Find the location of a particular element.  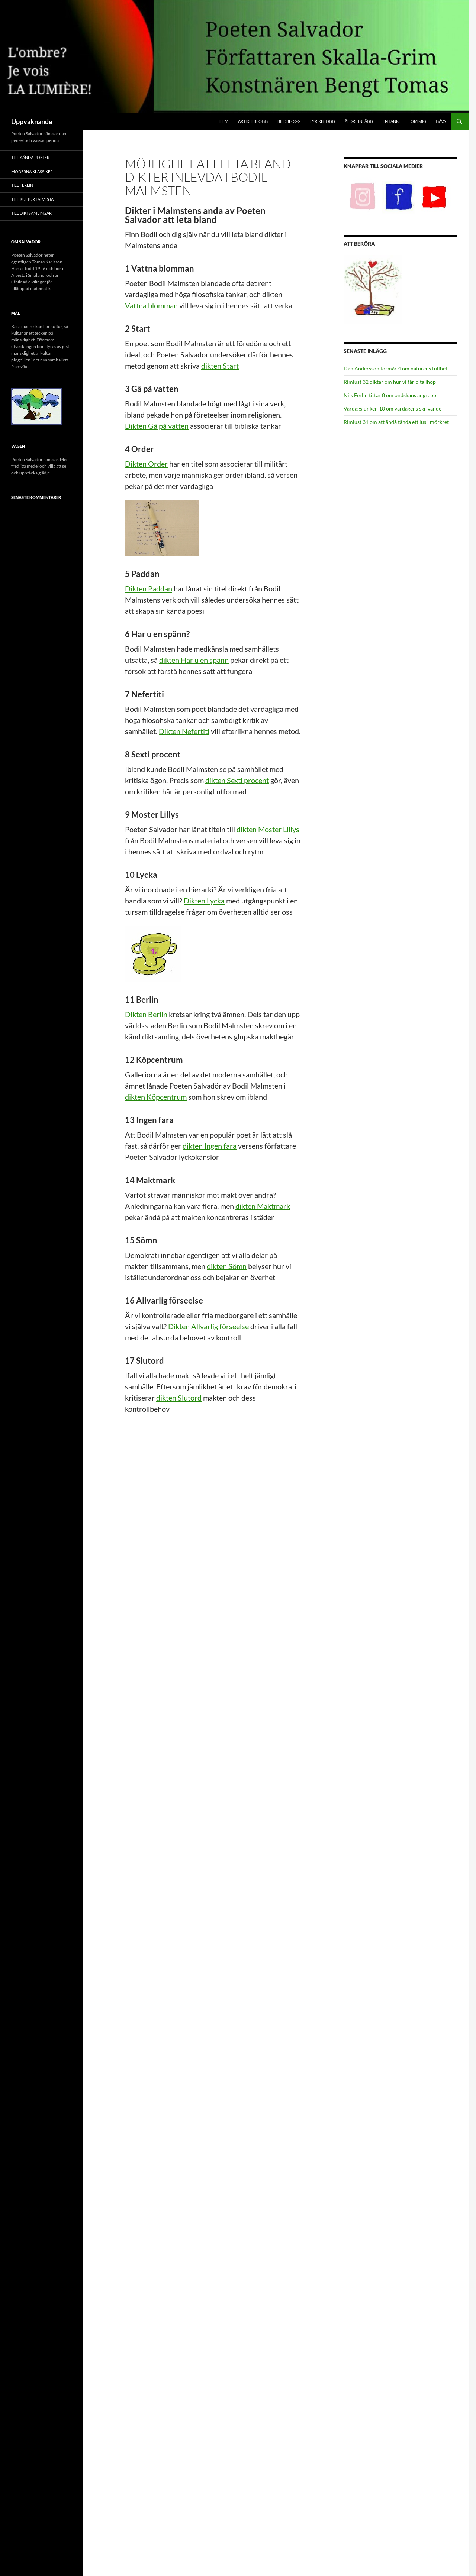

Dikten Order is located at coordinates (146, 463).